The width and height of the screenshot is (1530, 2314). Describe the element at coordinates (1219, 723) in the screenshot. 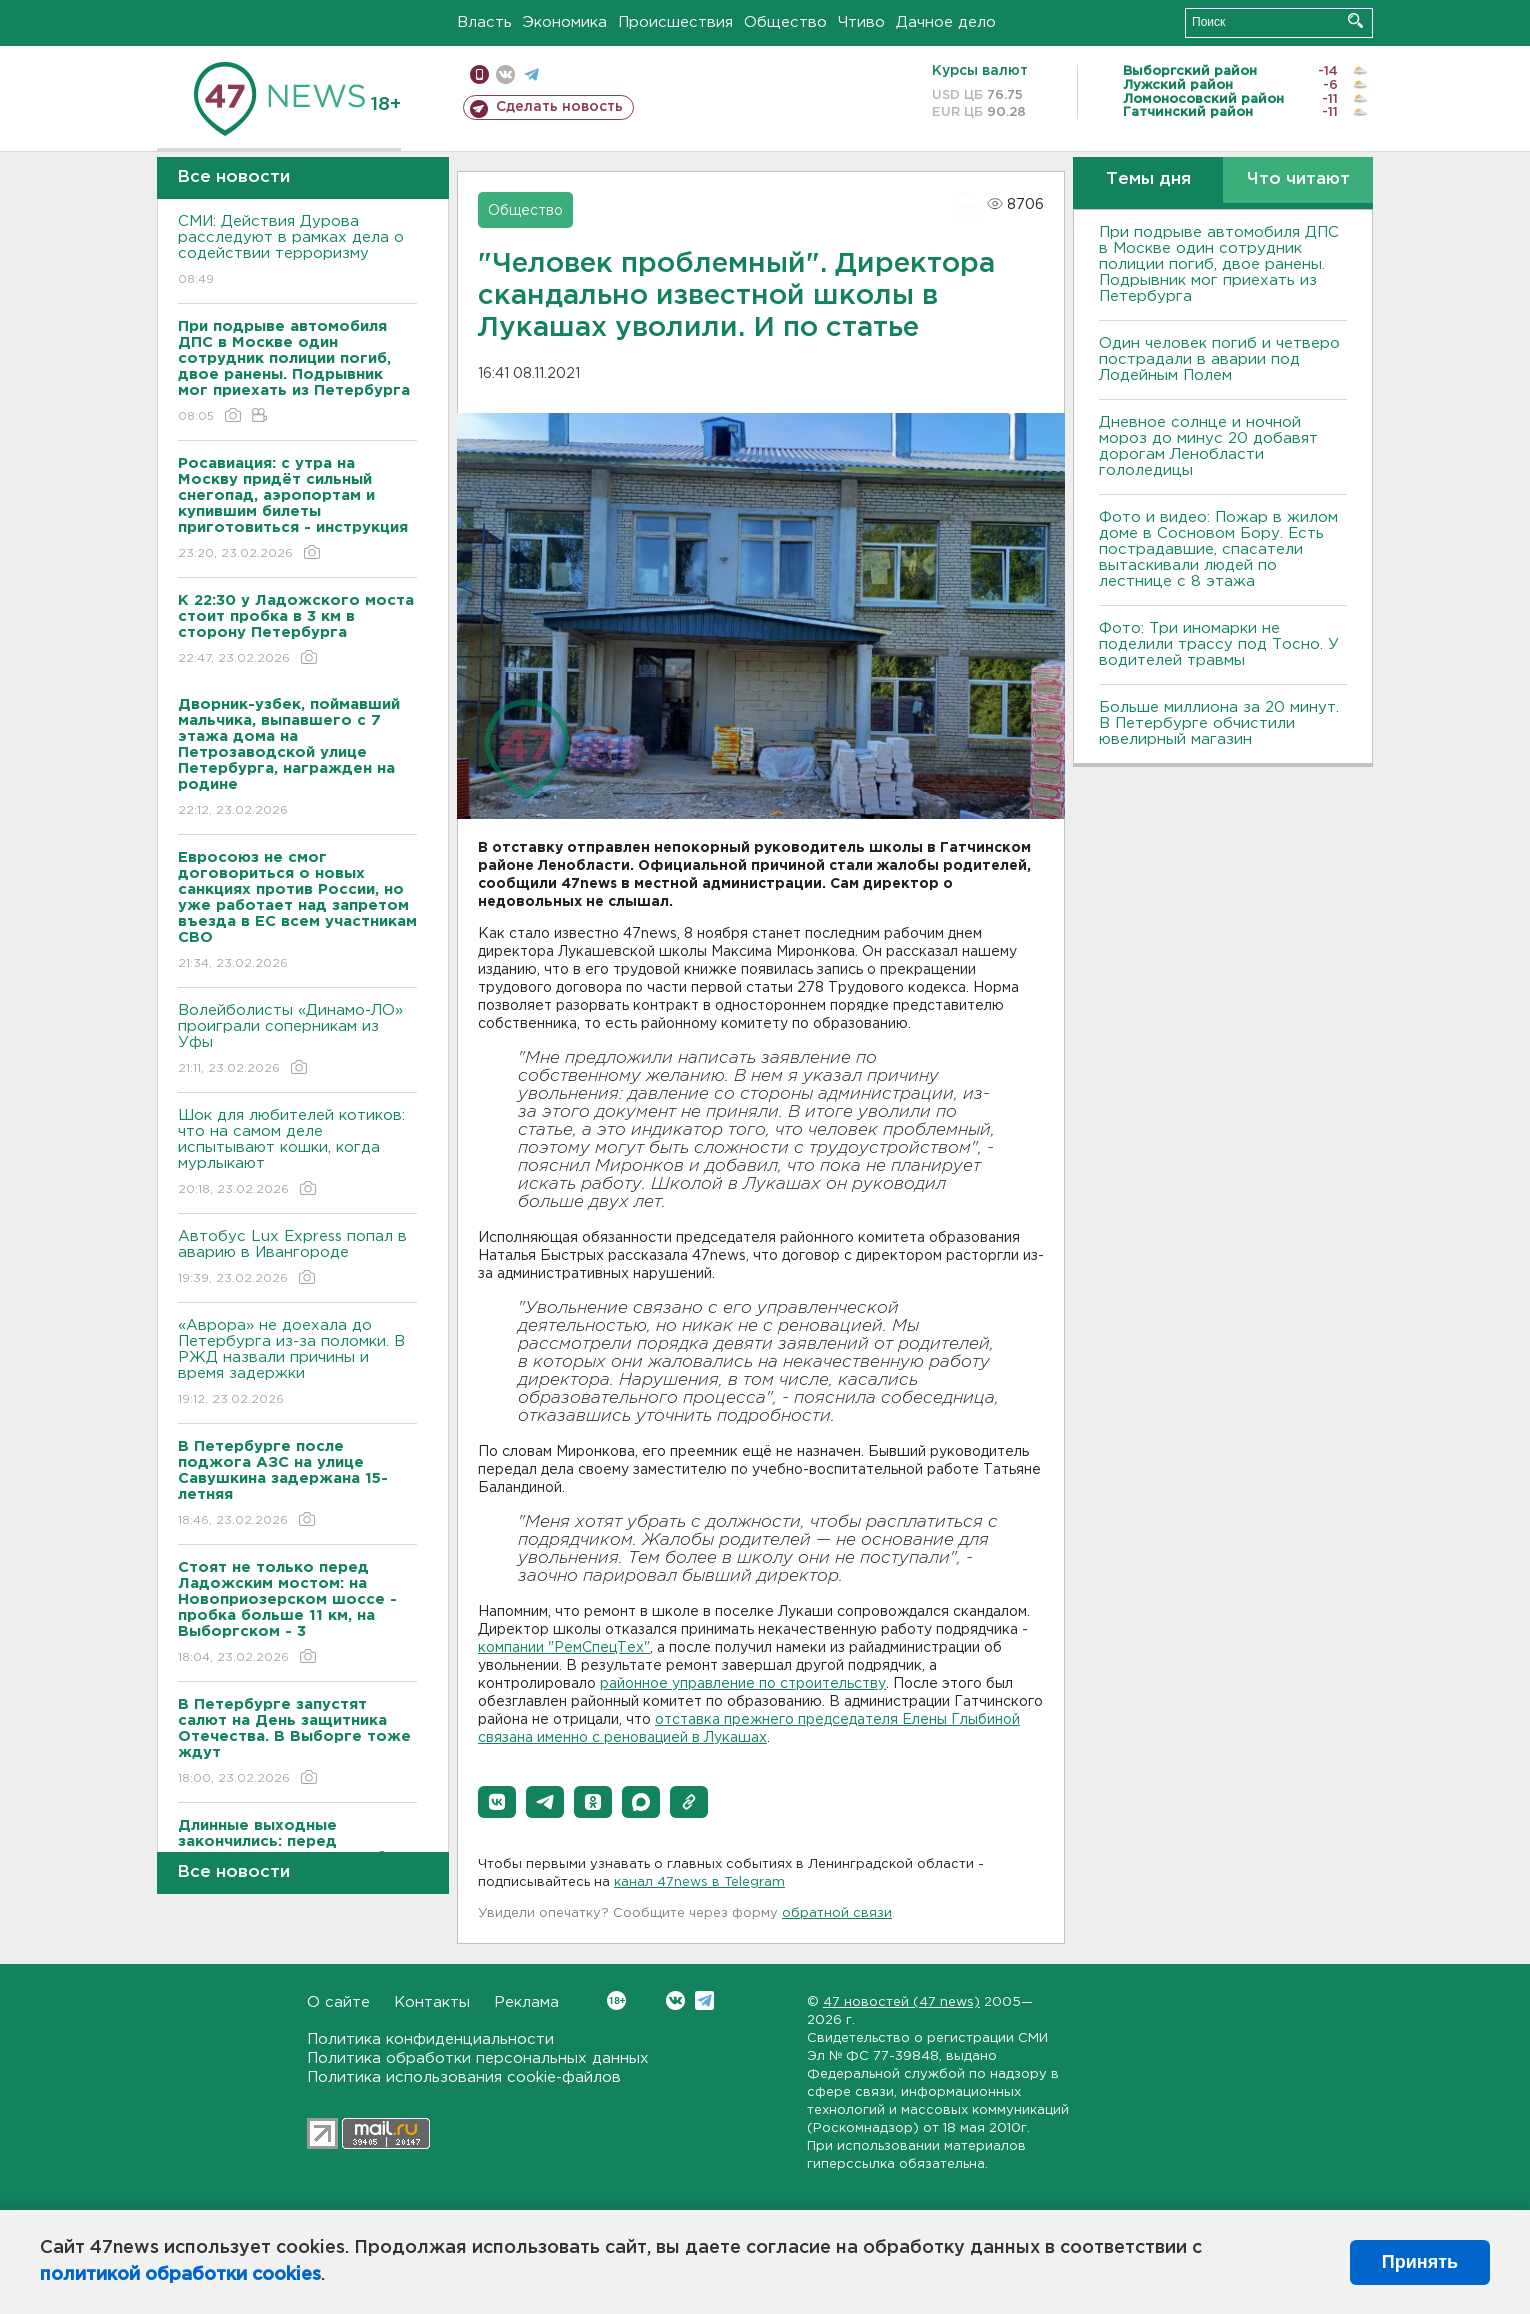

I see `Больше миллиона за 20 минут. В Петербурге обчистили ювелирный магазин` at that location.